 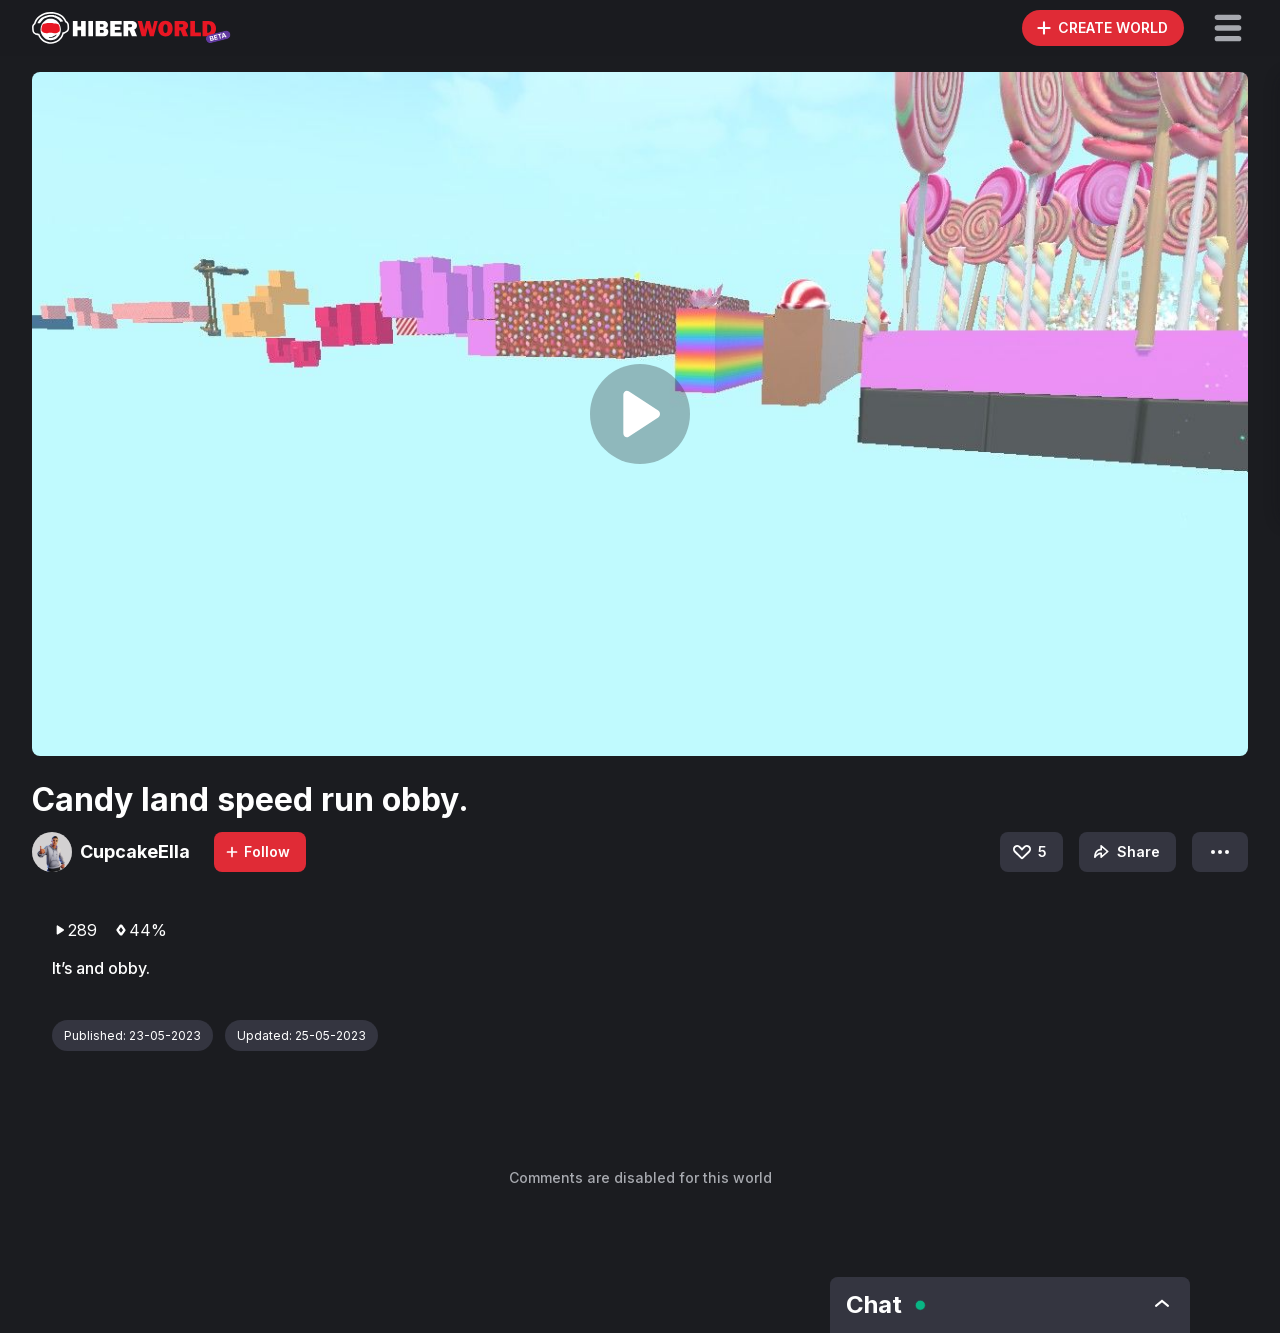 What do you see at coordinates (1228, 28) in the screenshot?
I see `[button]` at bounding box center [1228, 28].